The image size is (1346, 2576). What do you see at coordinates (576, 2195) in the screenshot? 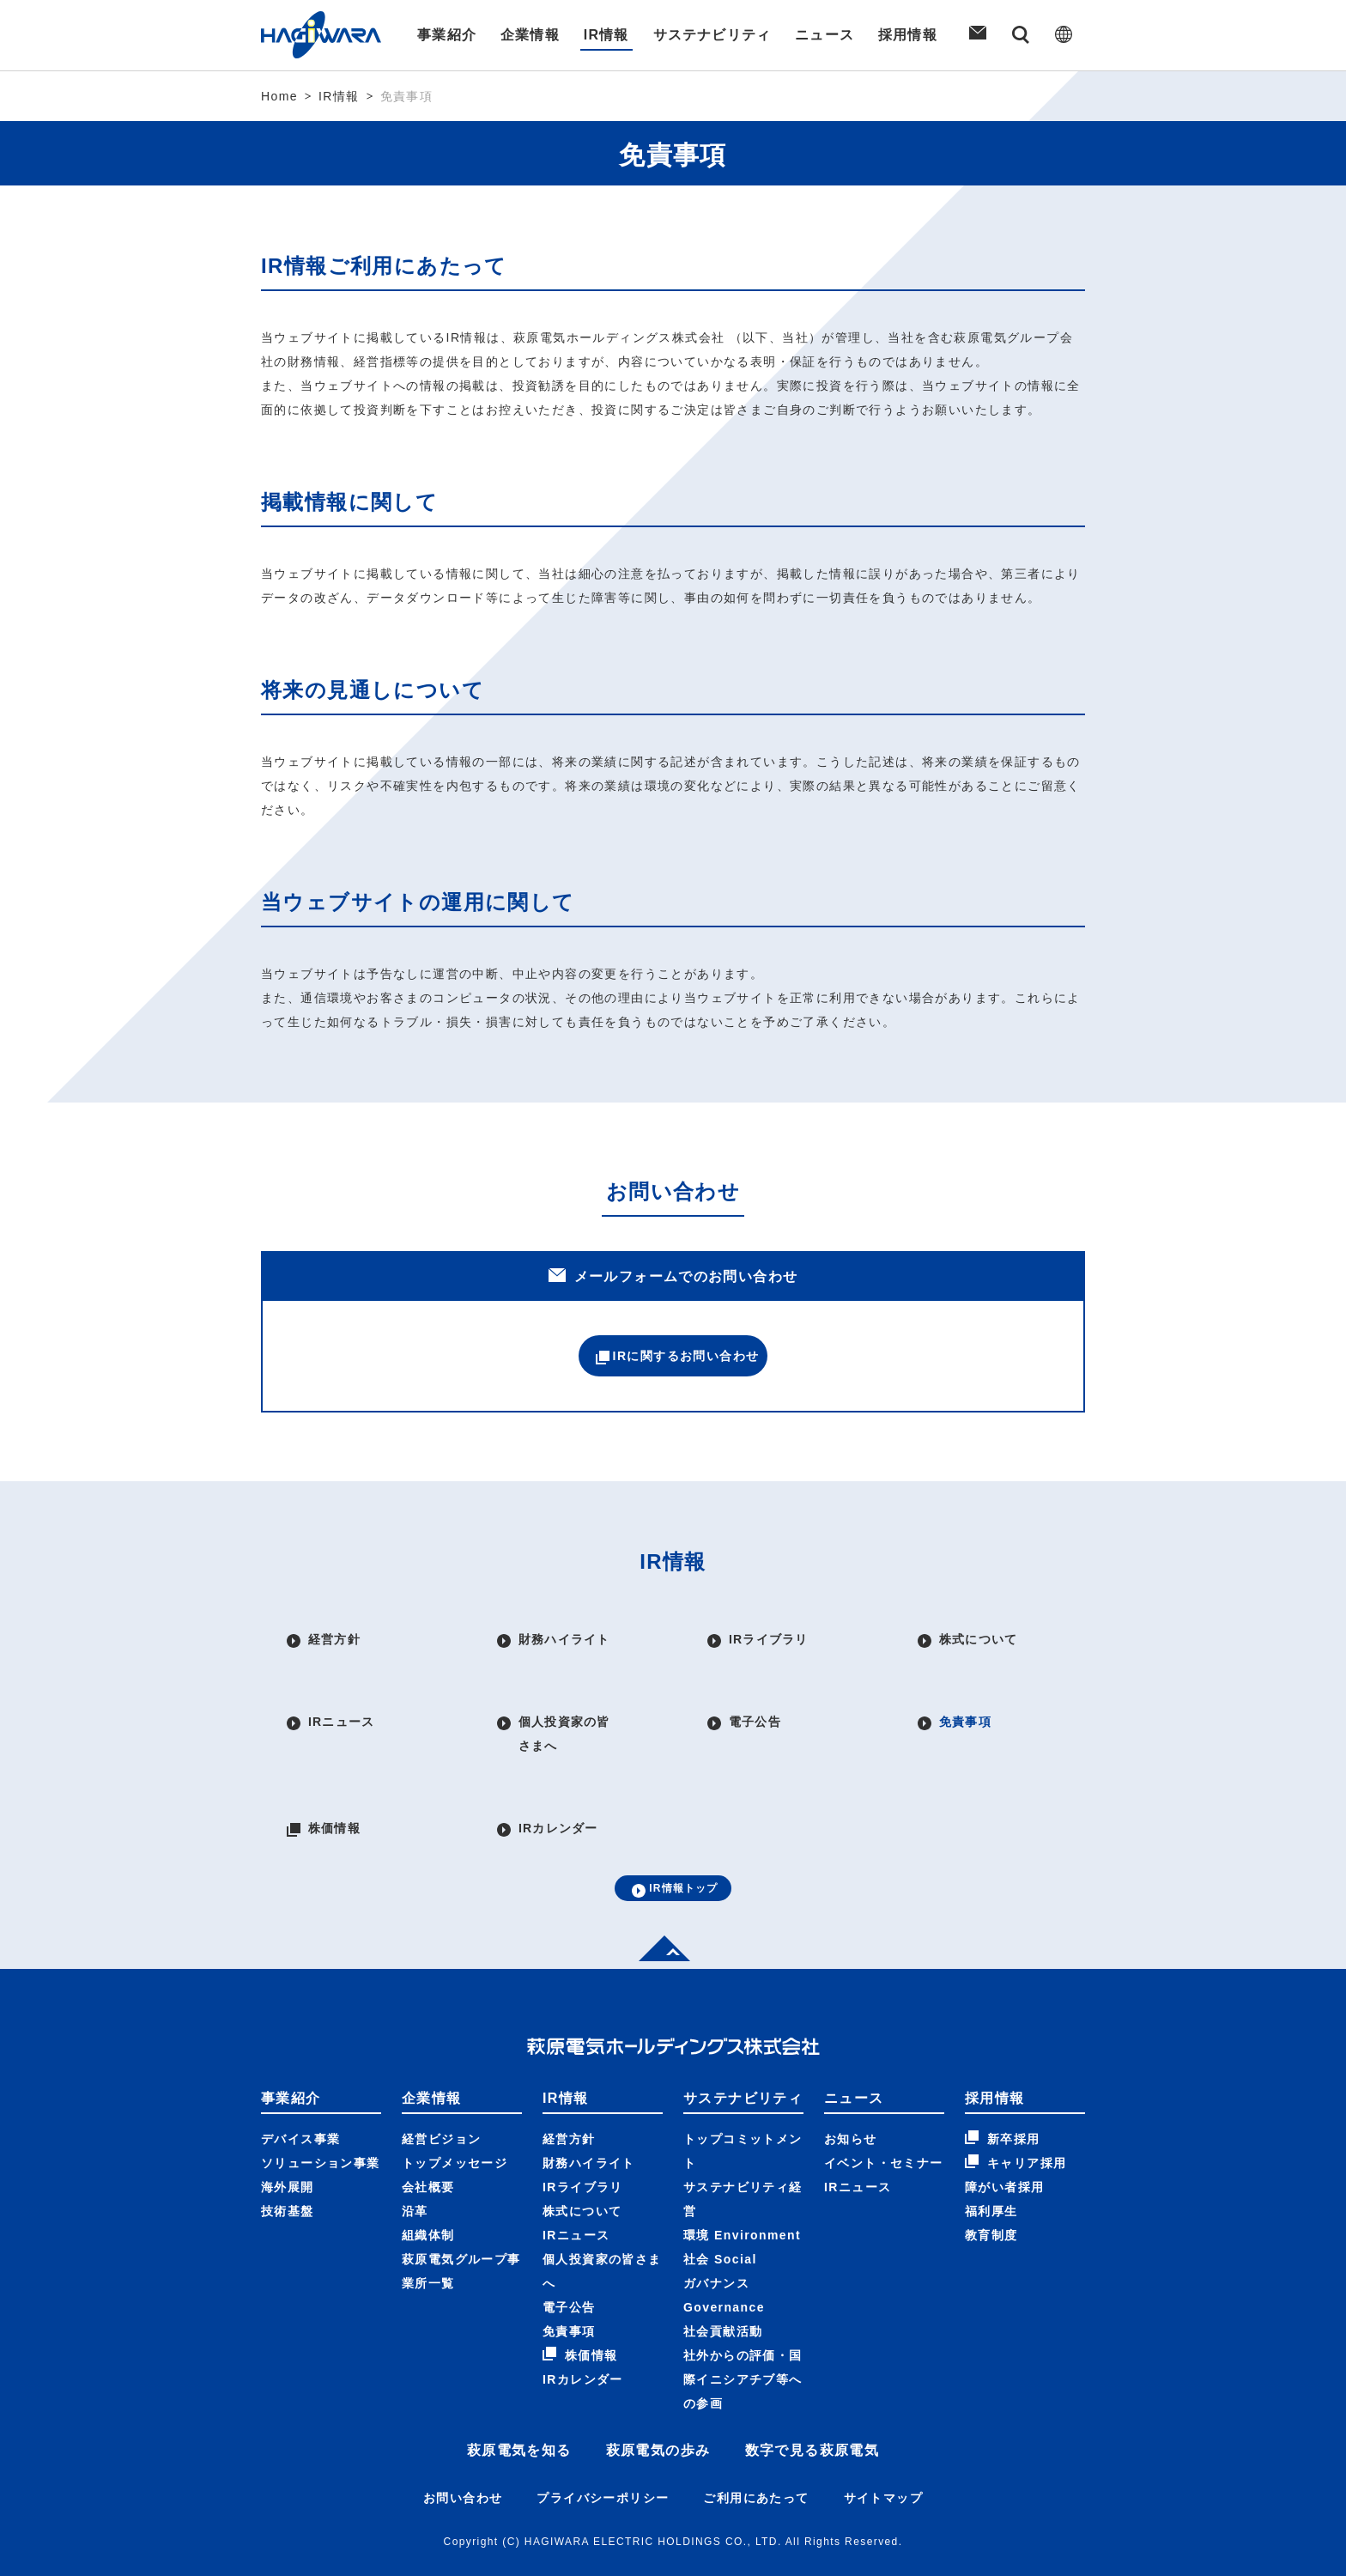
I see `IRニュース` at bounding box center [576, 2195].